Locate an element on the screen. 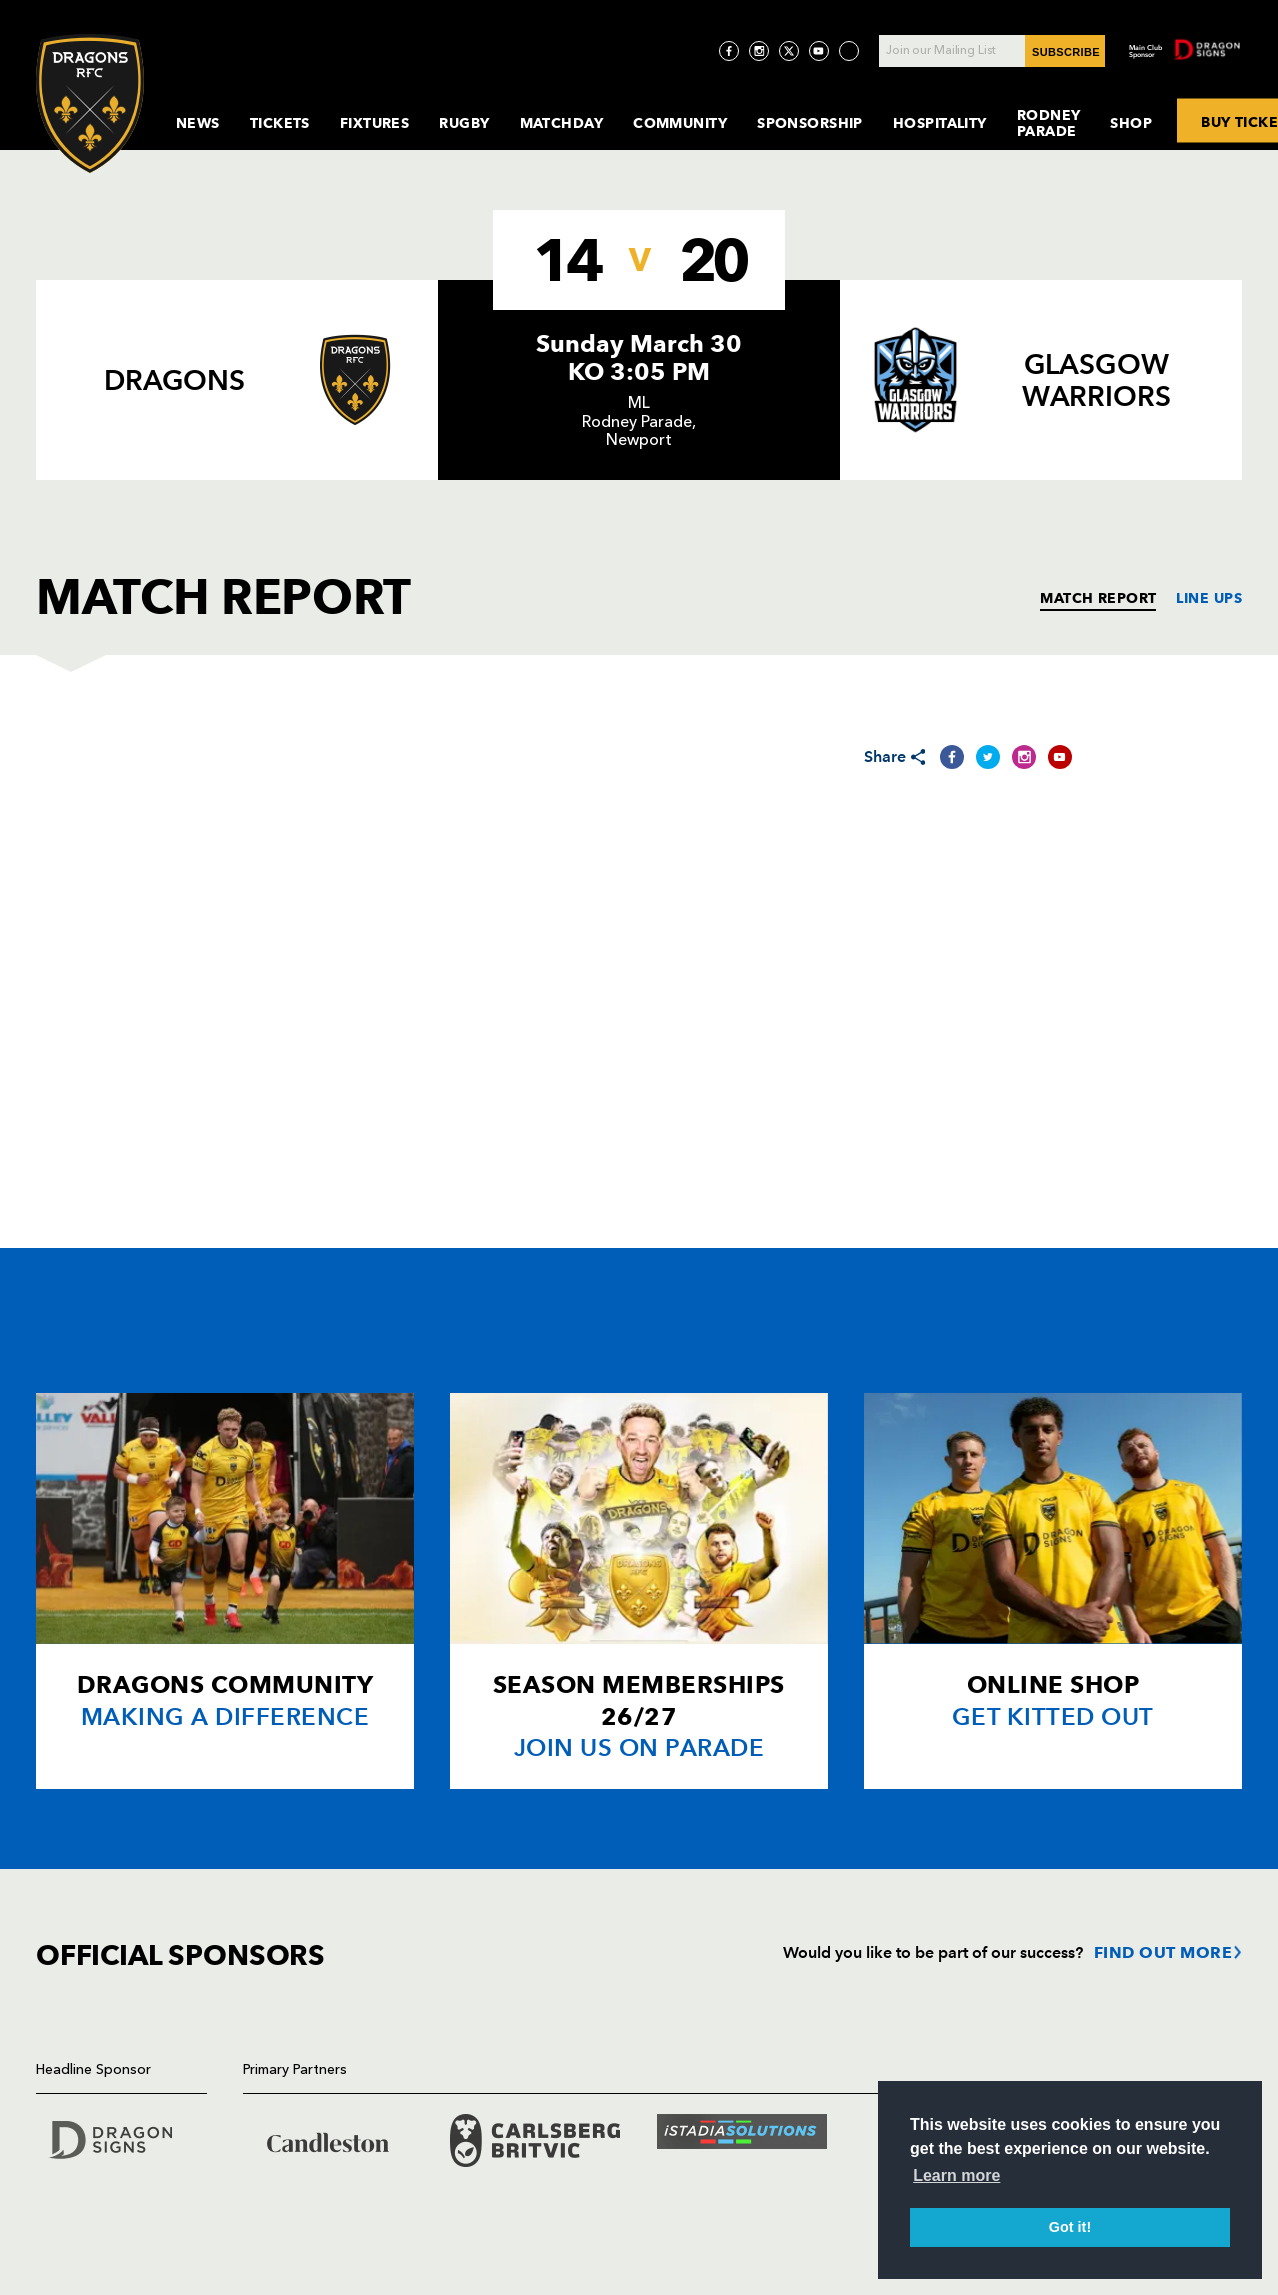  Rugby is located at coordinates (464, 123).